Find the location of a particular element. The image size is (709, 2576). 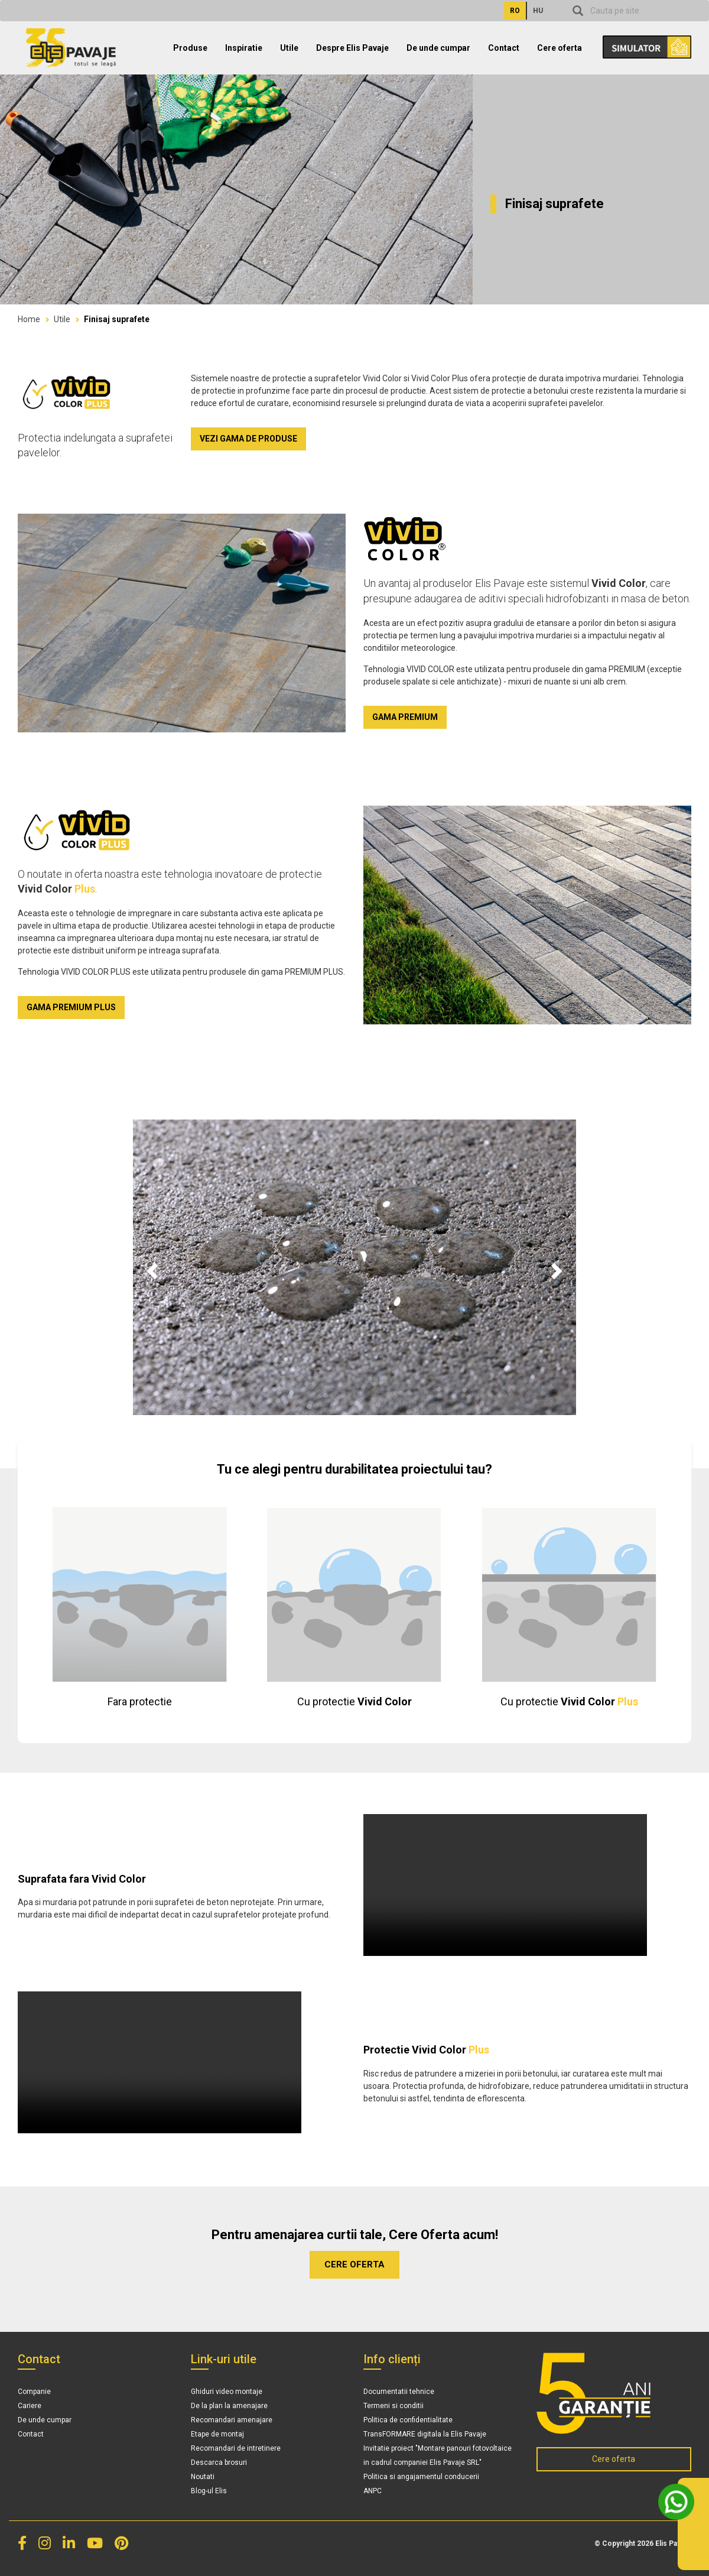

Despre Elis Pavaje [button] is located at coordinates (352, 48).